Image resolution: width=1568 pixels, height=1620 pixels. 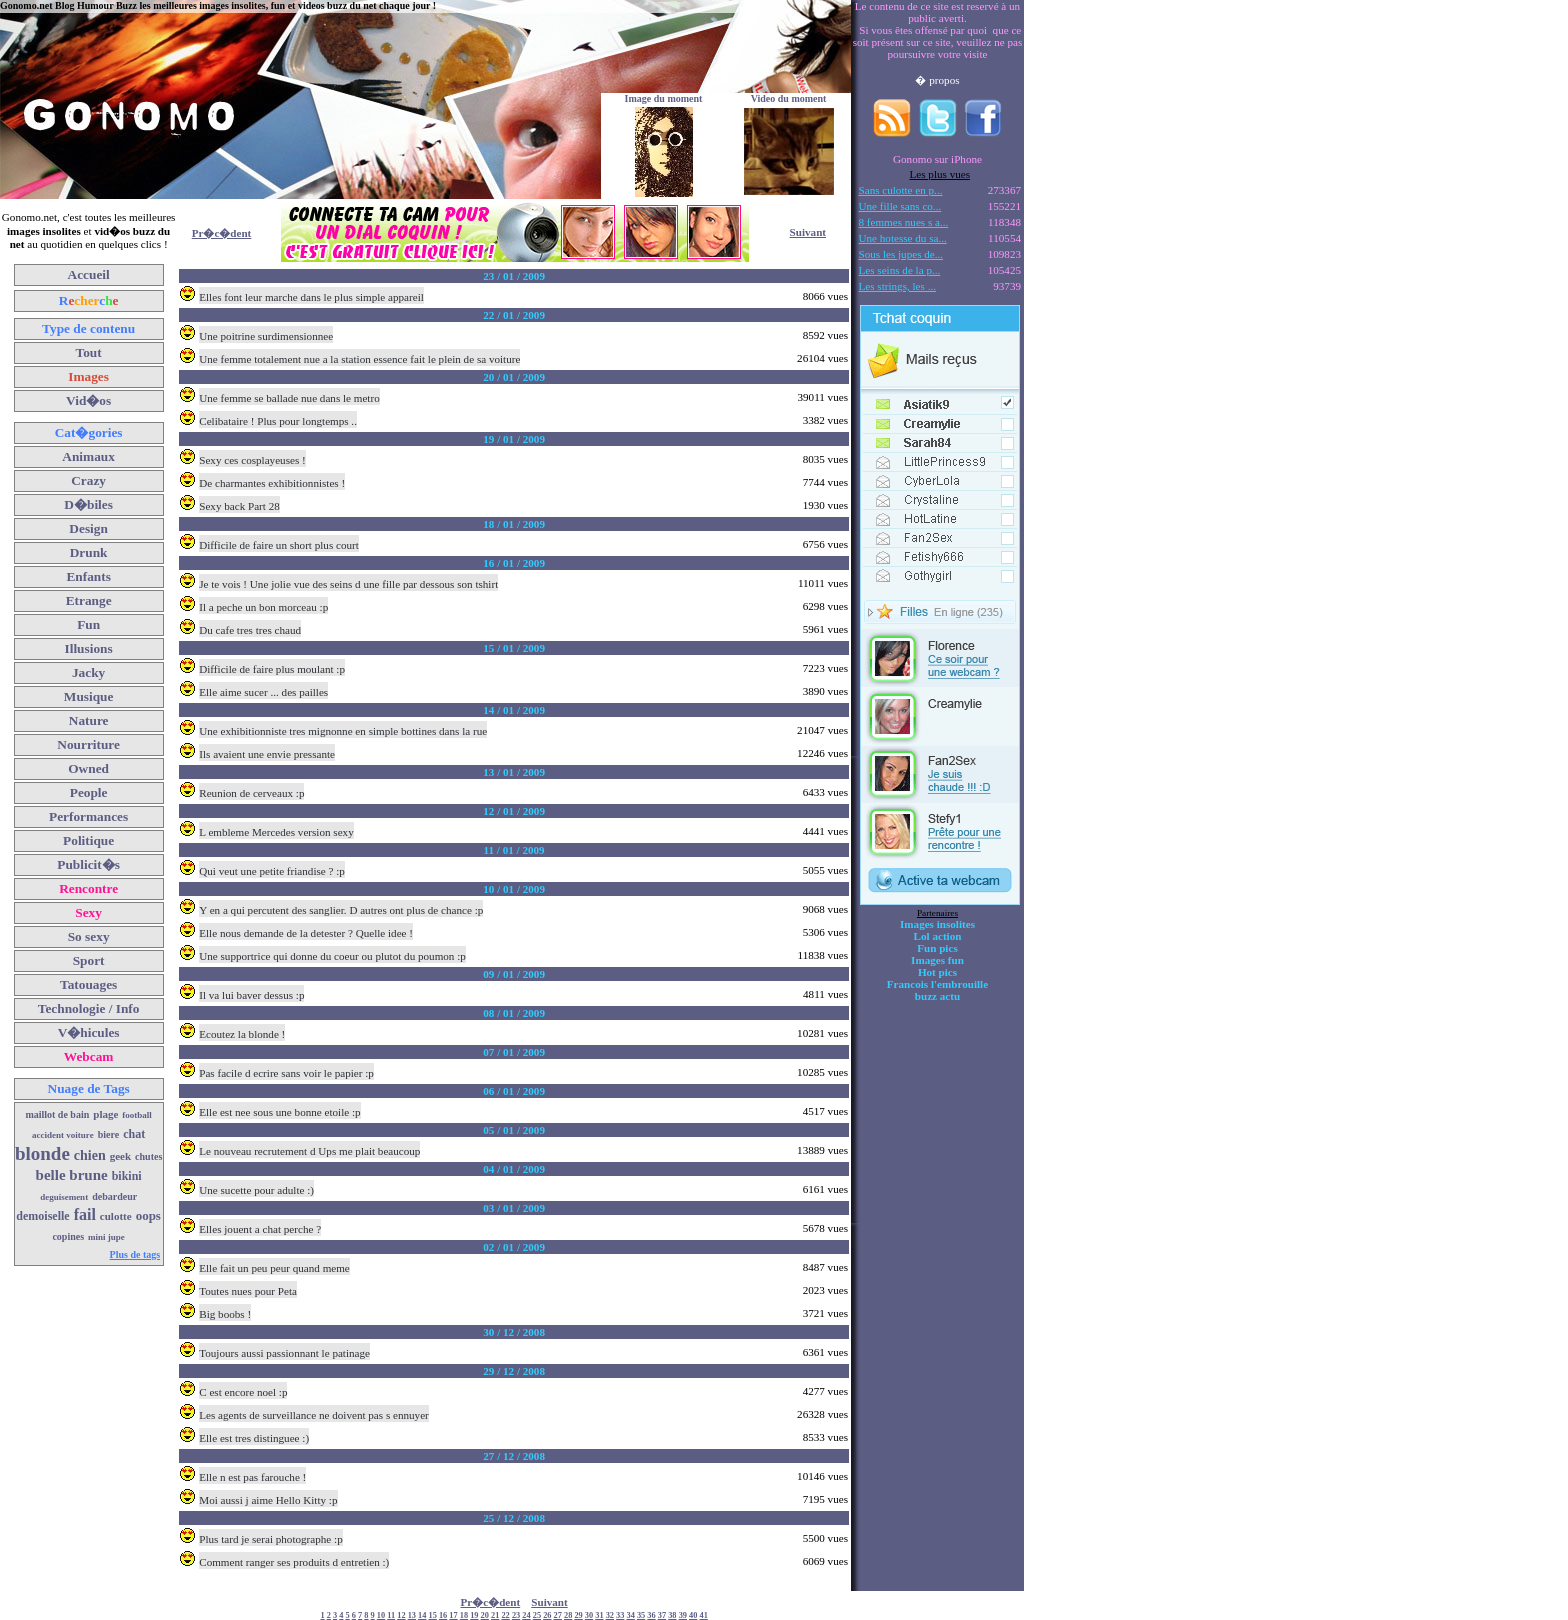 What do you see at coordinates (703, 1615) in the screenshot?
I see `41` at bounding box center [703, 1615].